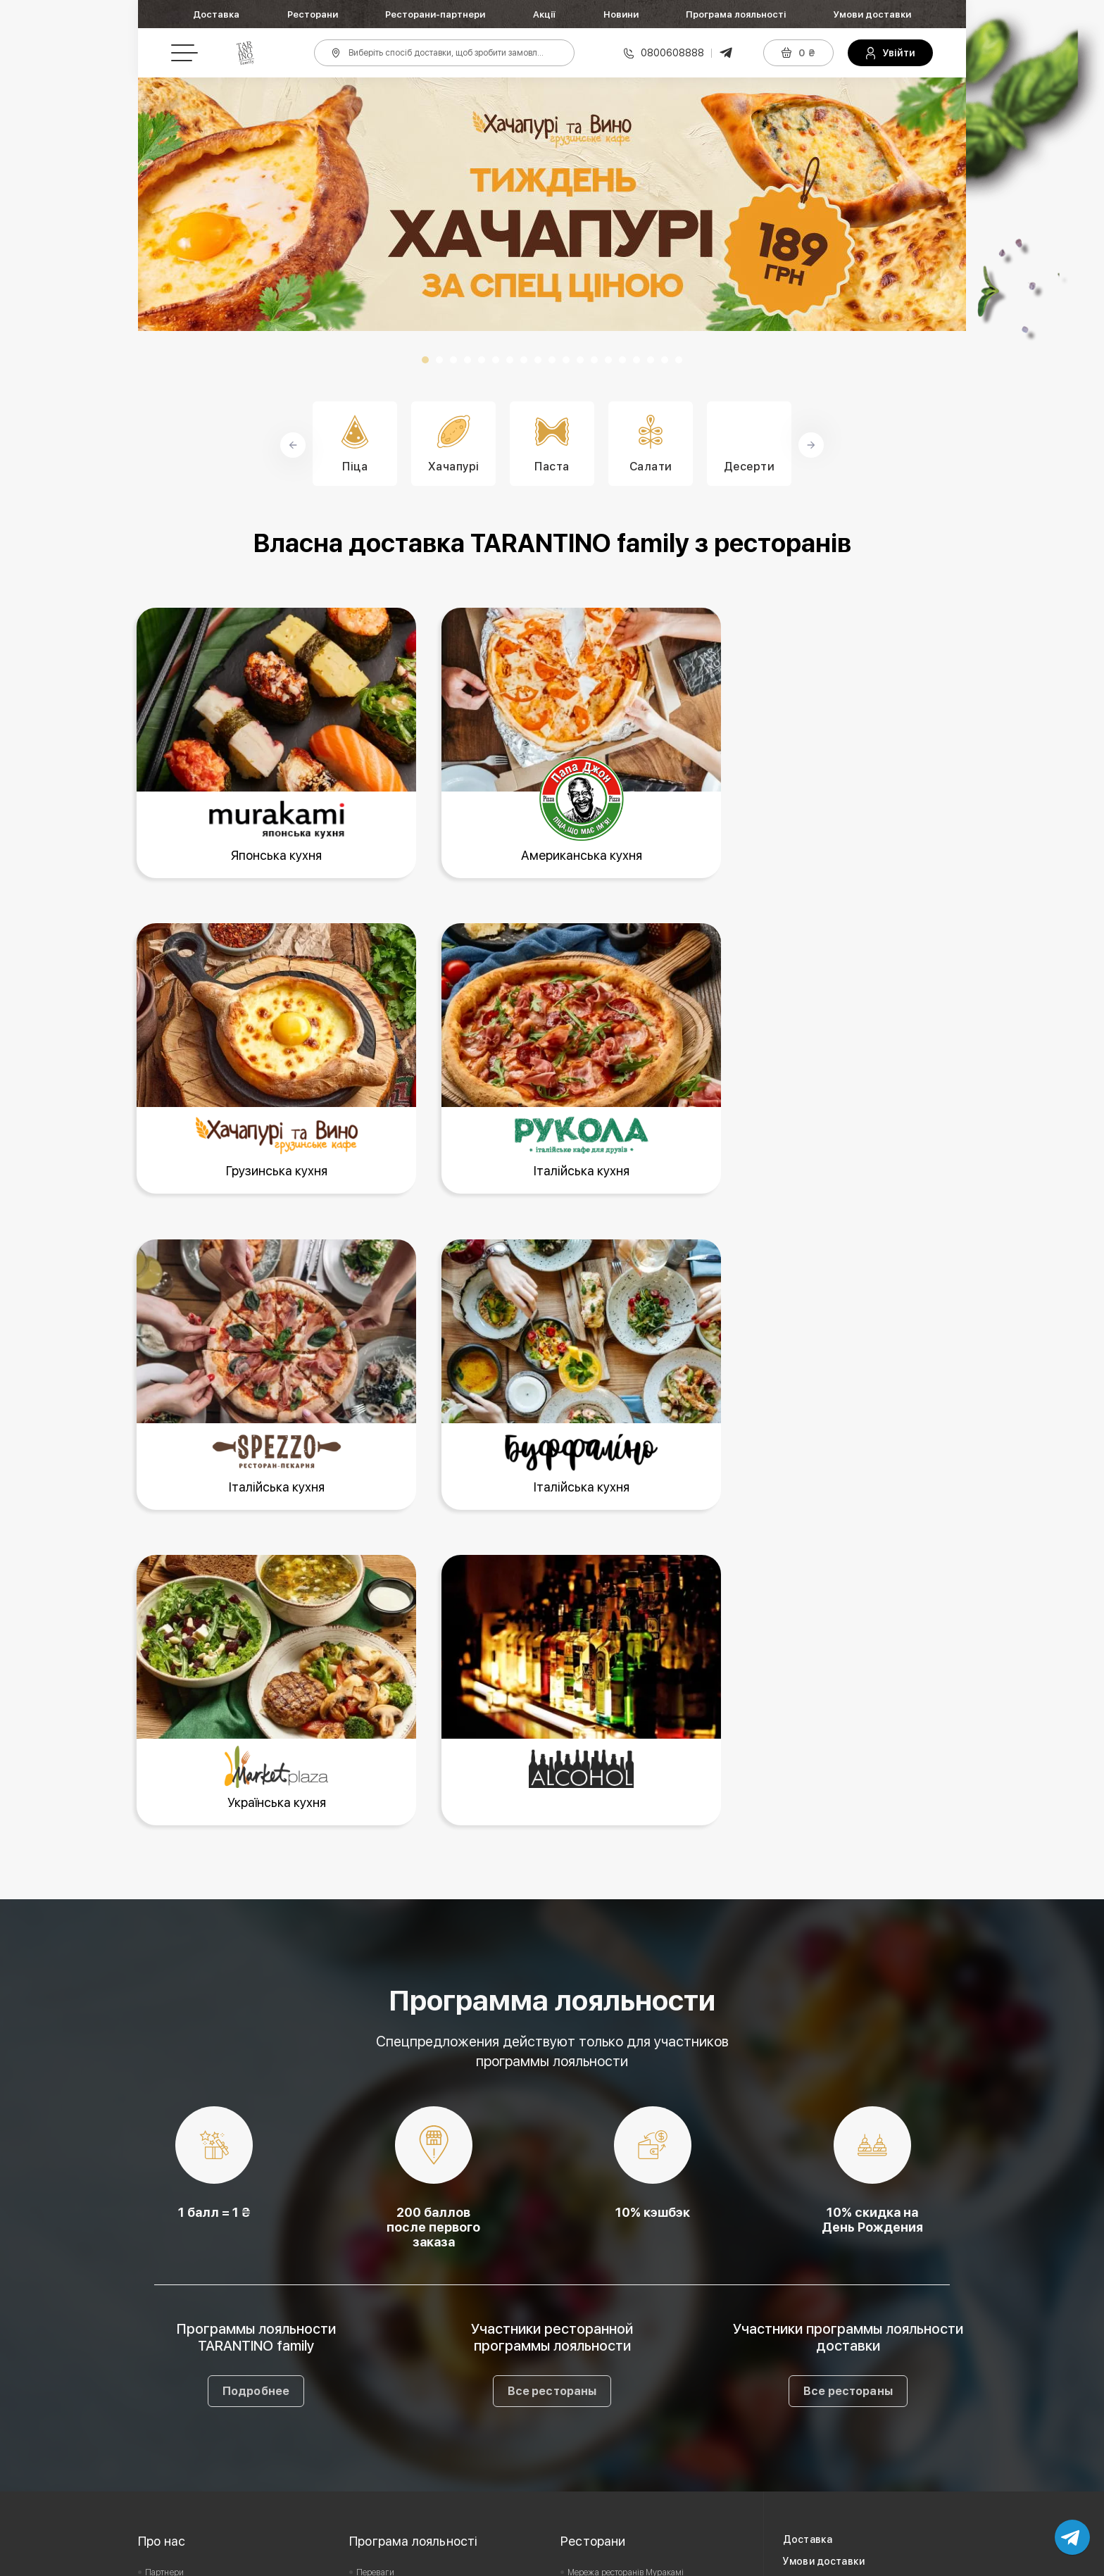  I want to click on Мережа ресторанів Буффаліно, so click(626, 2338).